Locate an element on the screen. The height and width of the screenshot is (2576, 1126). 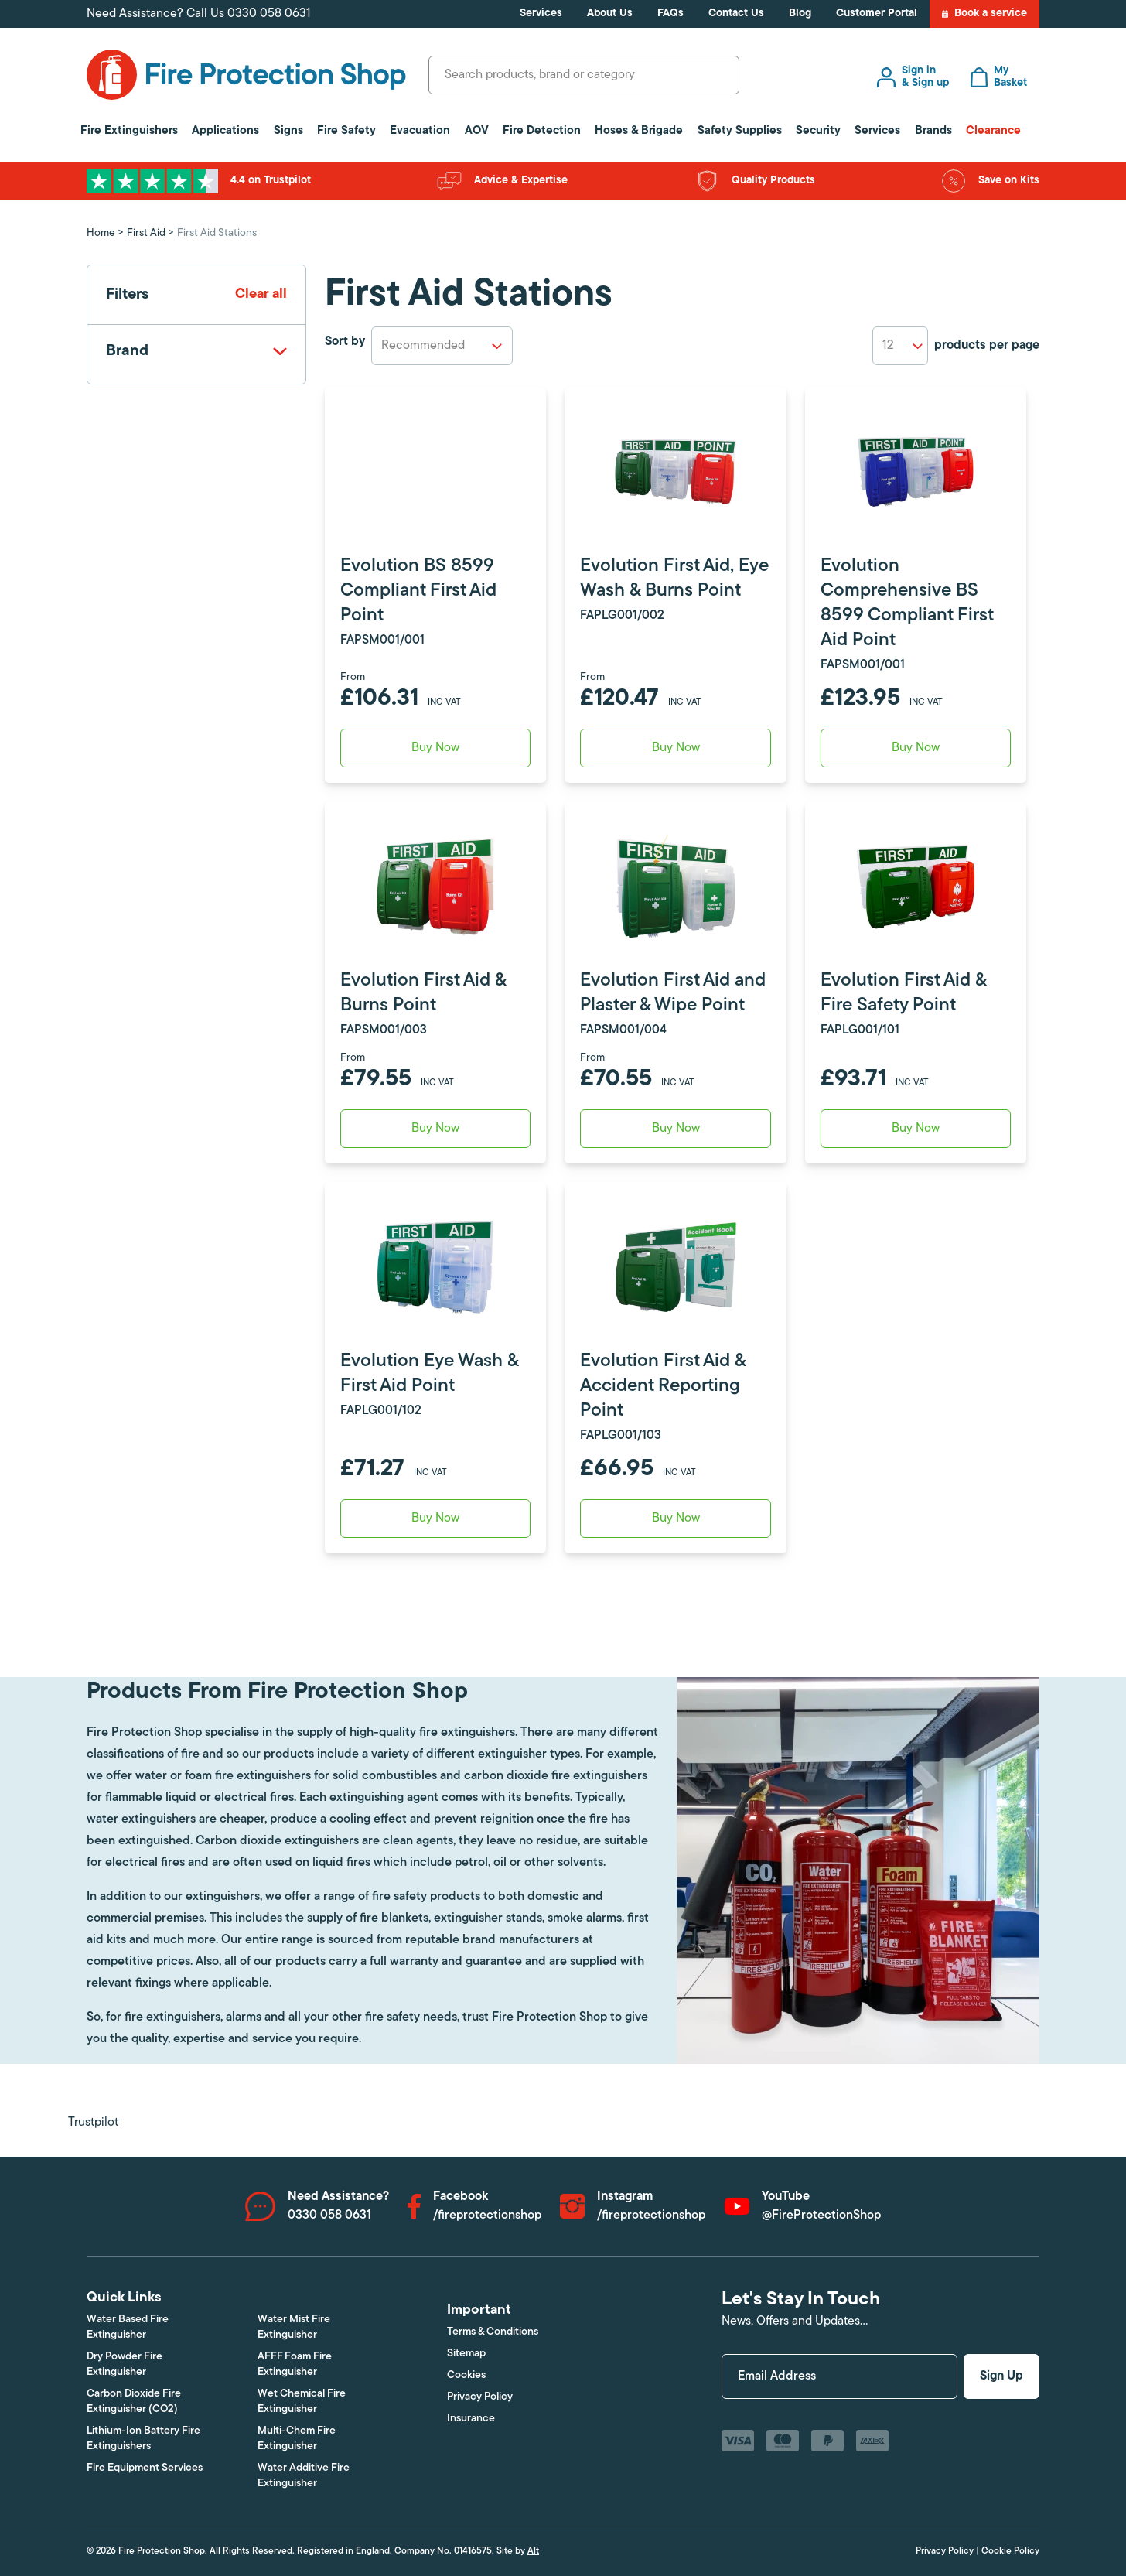
Evacuation is located at coordinates (420, 131).